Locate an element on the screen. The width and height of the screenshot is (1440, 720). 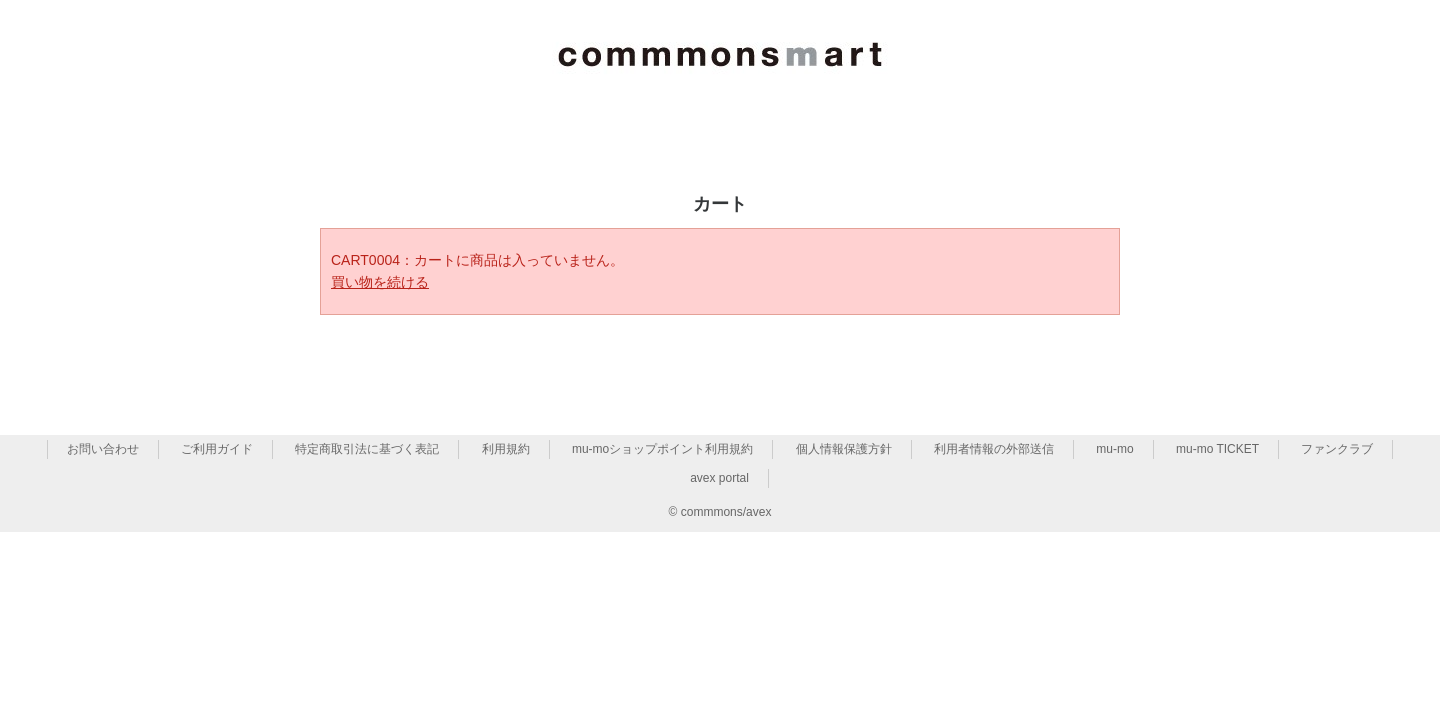
ご利用ガイド is located at coordinates (217, 449).